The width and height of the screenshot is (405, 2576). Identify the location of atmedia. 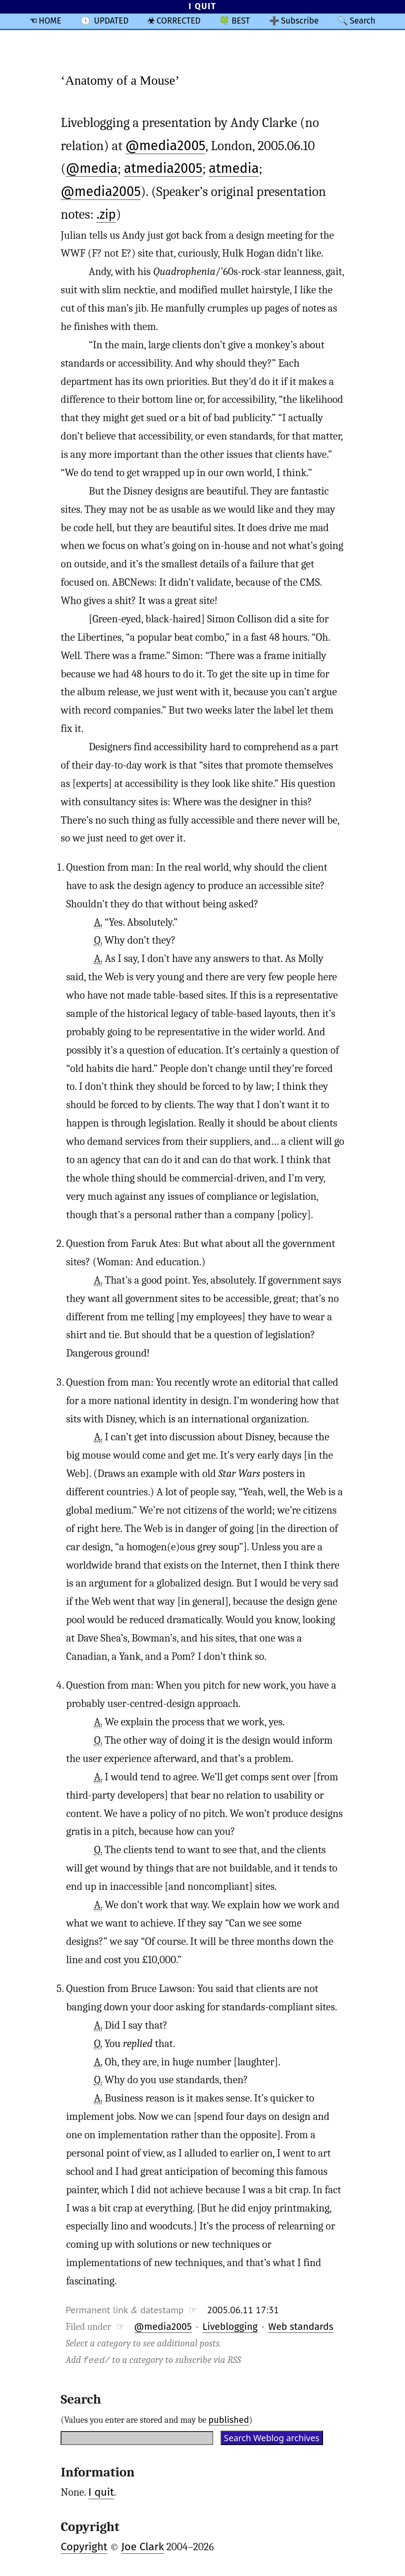
(234, 168).